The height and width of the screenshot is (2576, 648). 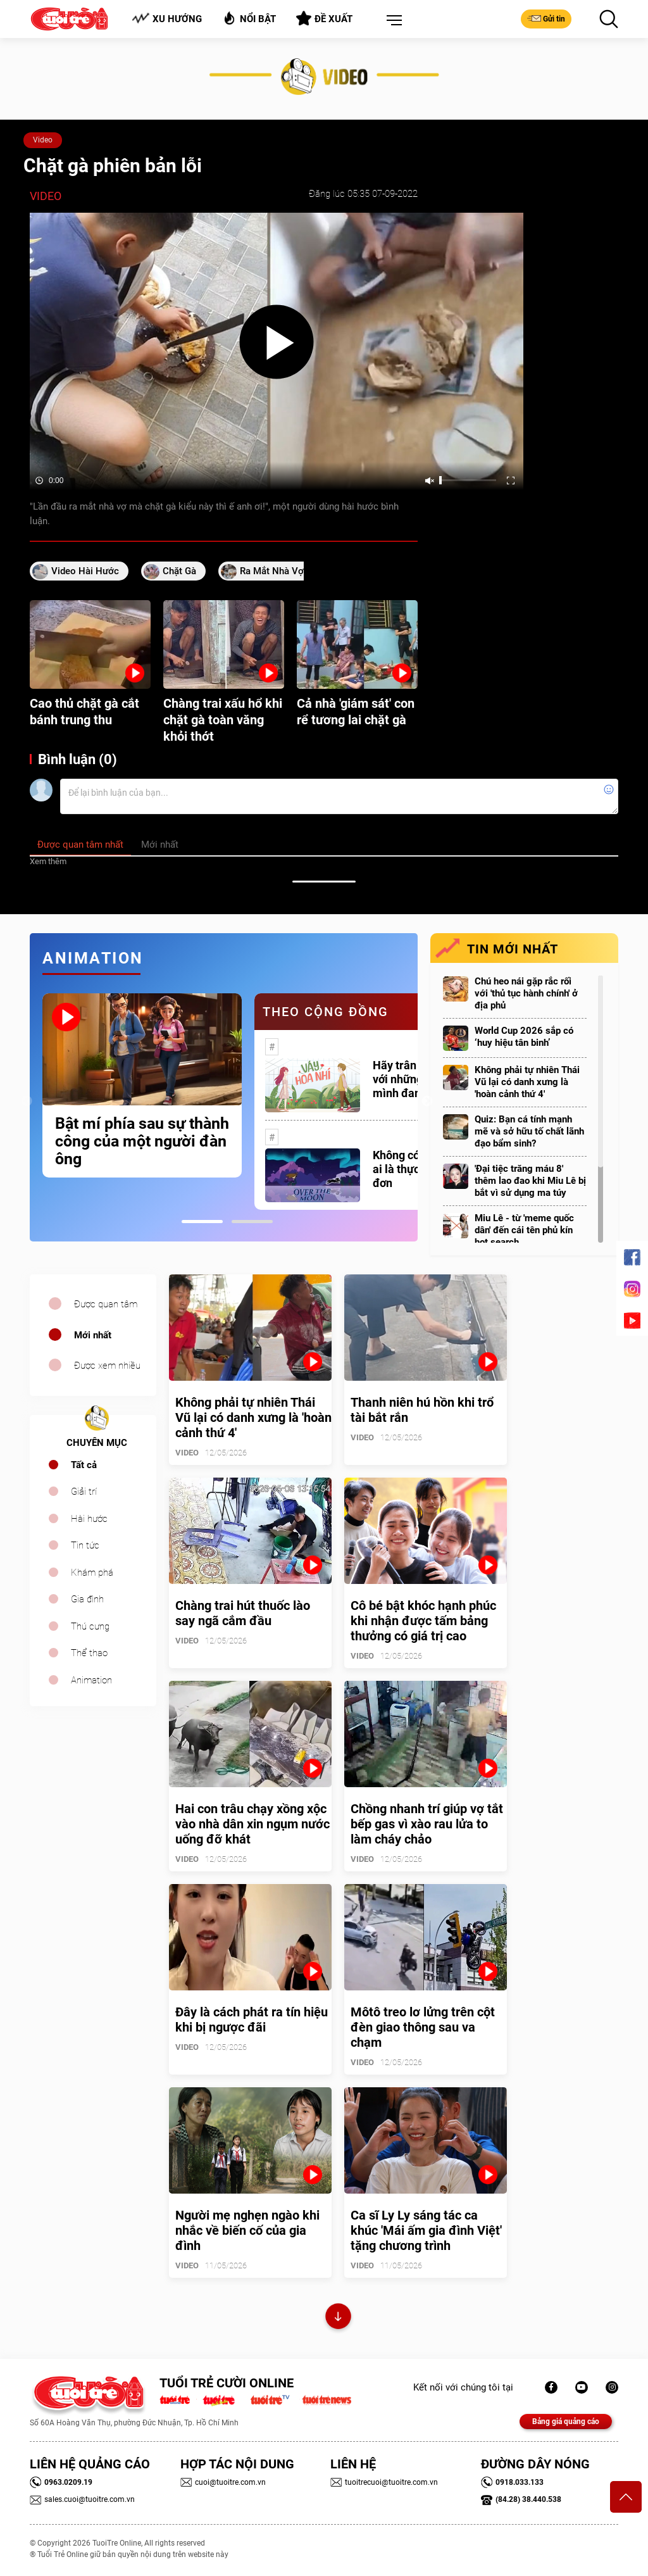 What do you see at coordinates (85, 1545) in the screenshot?
I see `Tin tức` at bounding box center [85, 1545].